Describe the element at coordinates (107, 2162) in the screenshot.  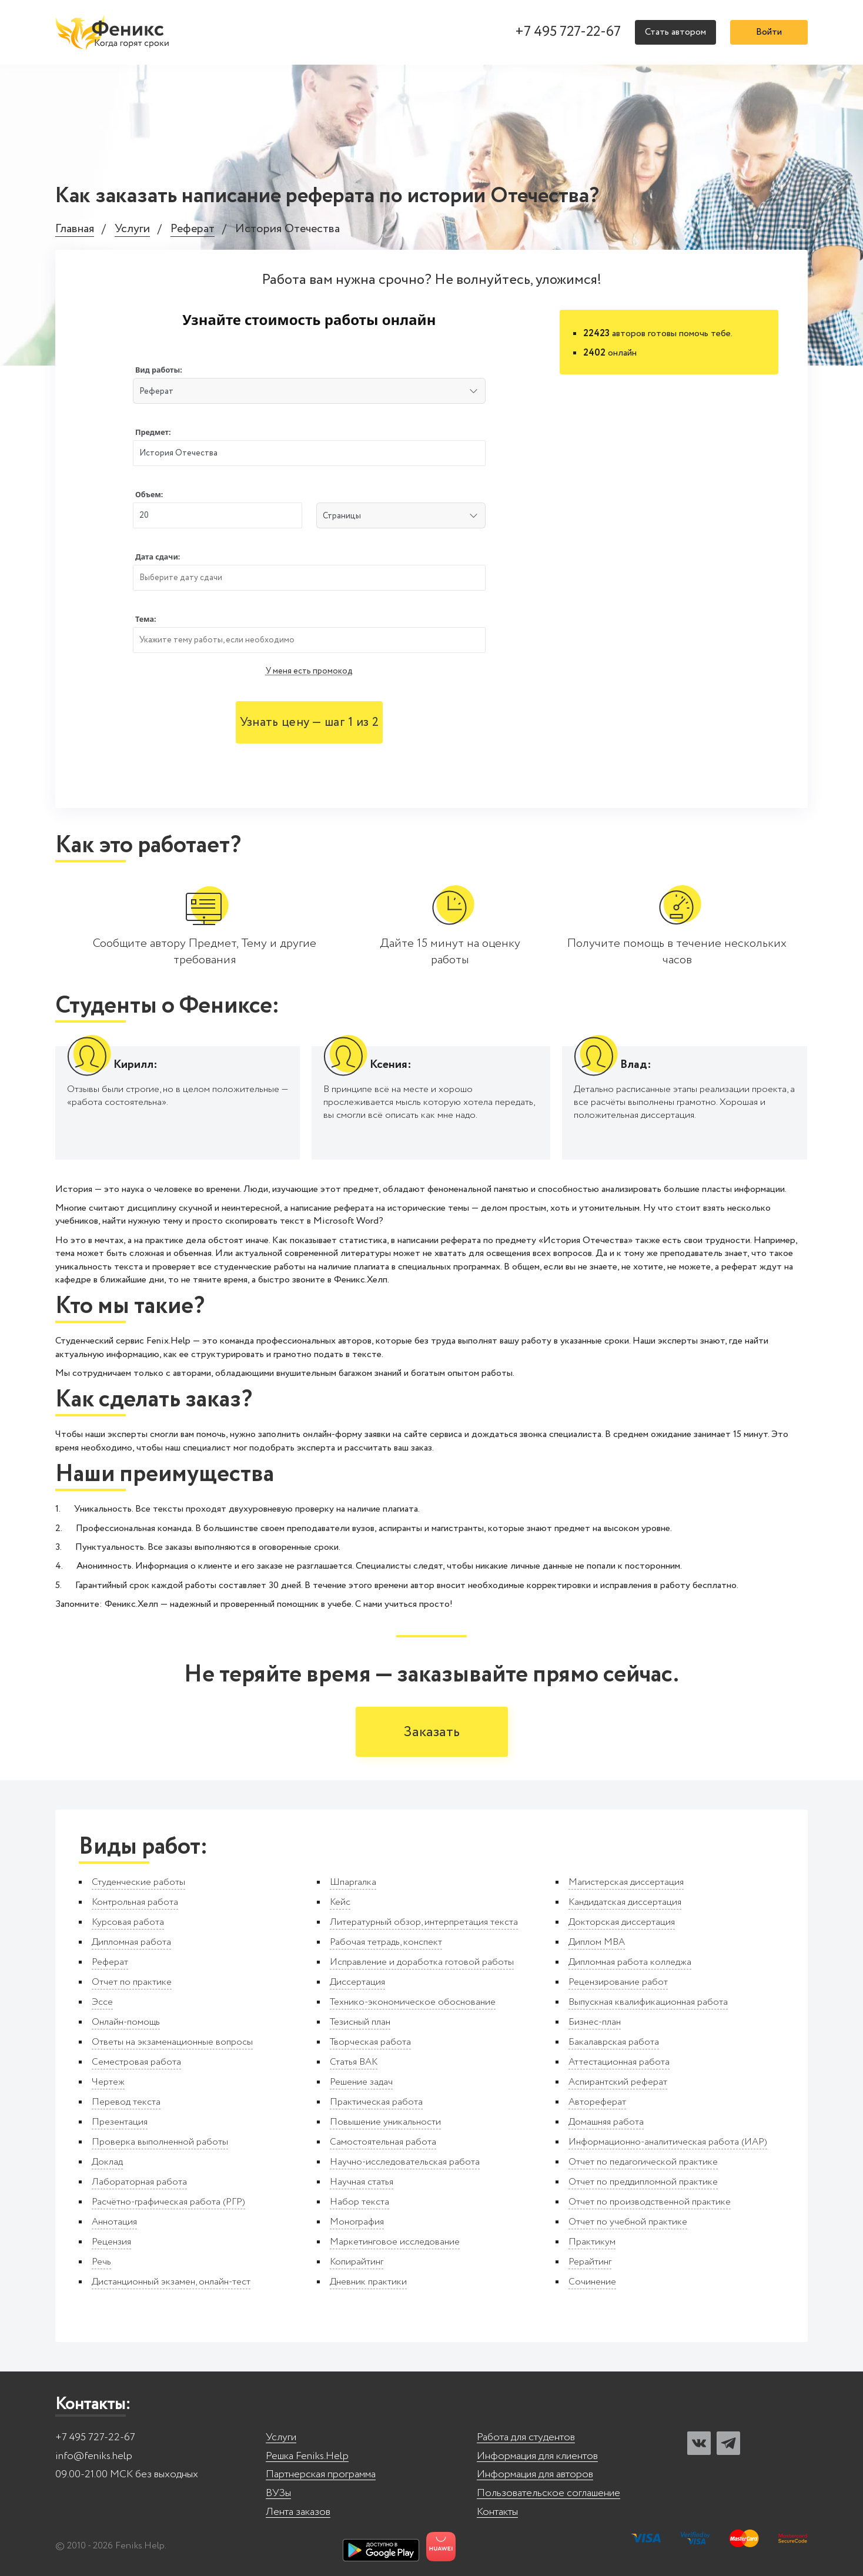
I see `Доклад` at that location.